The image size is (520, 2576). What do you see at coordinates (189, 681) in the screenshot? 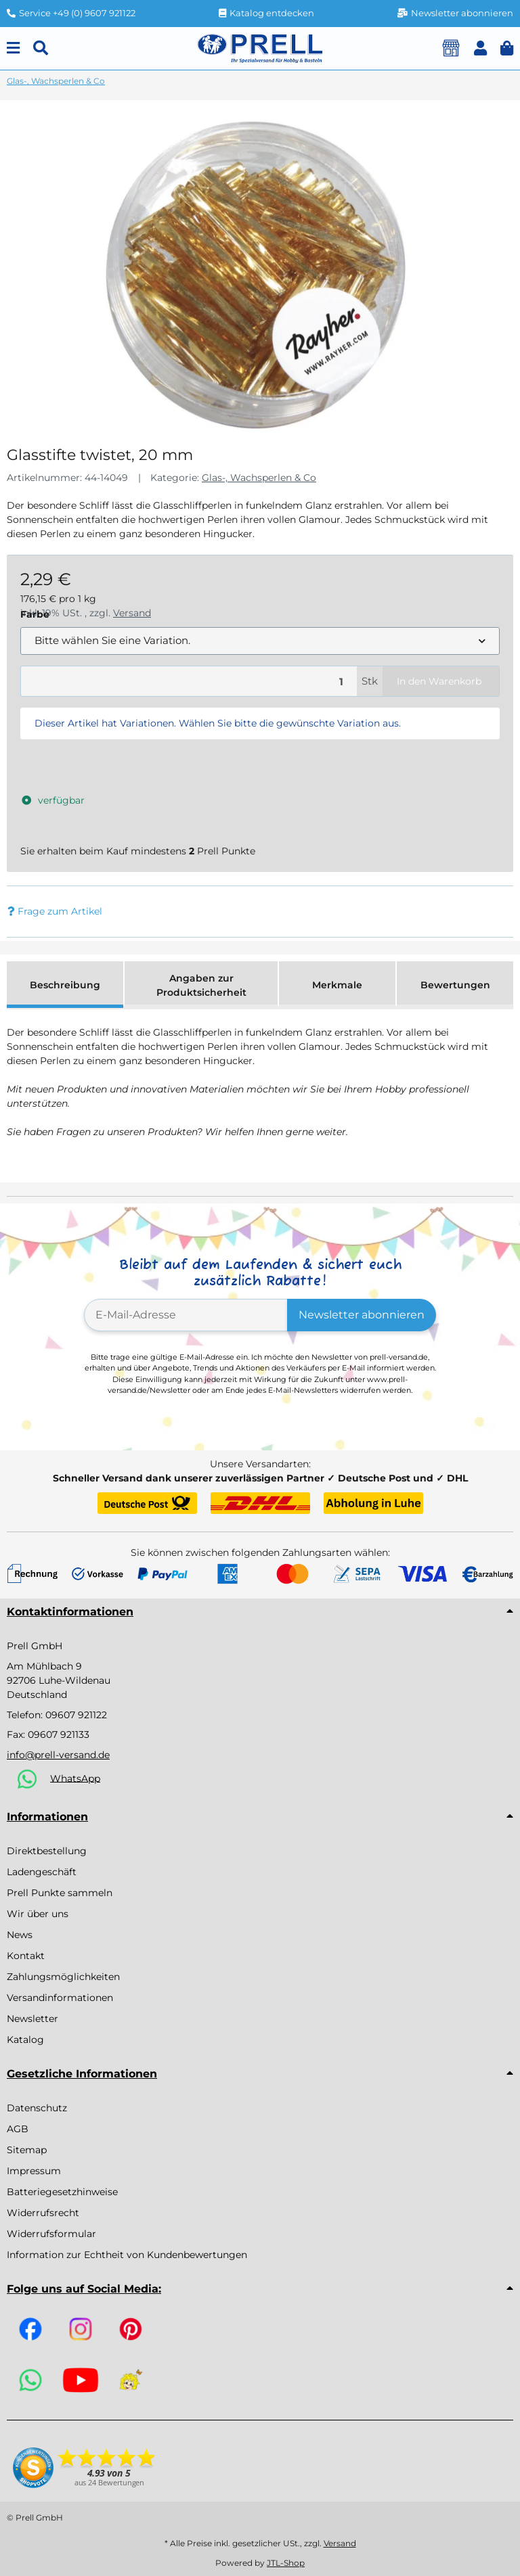
I see `[Menge]` at bounding box center [189, 681].